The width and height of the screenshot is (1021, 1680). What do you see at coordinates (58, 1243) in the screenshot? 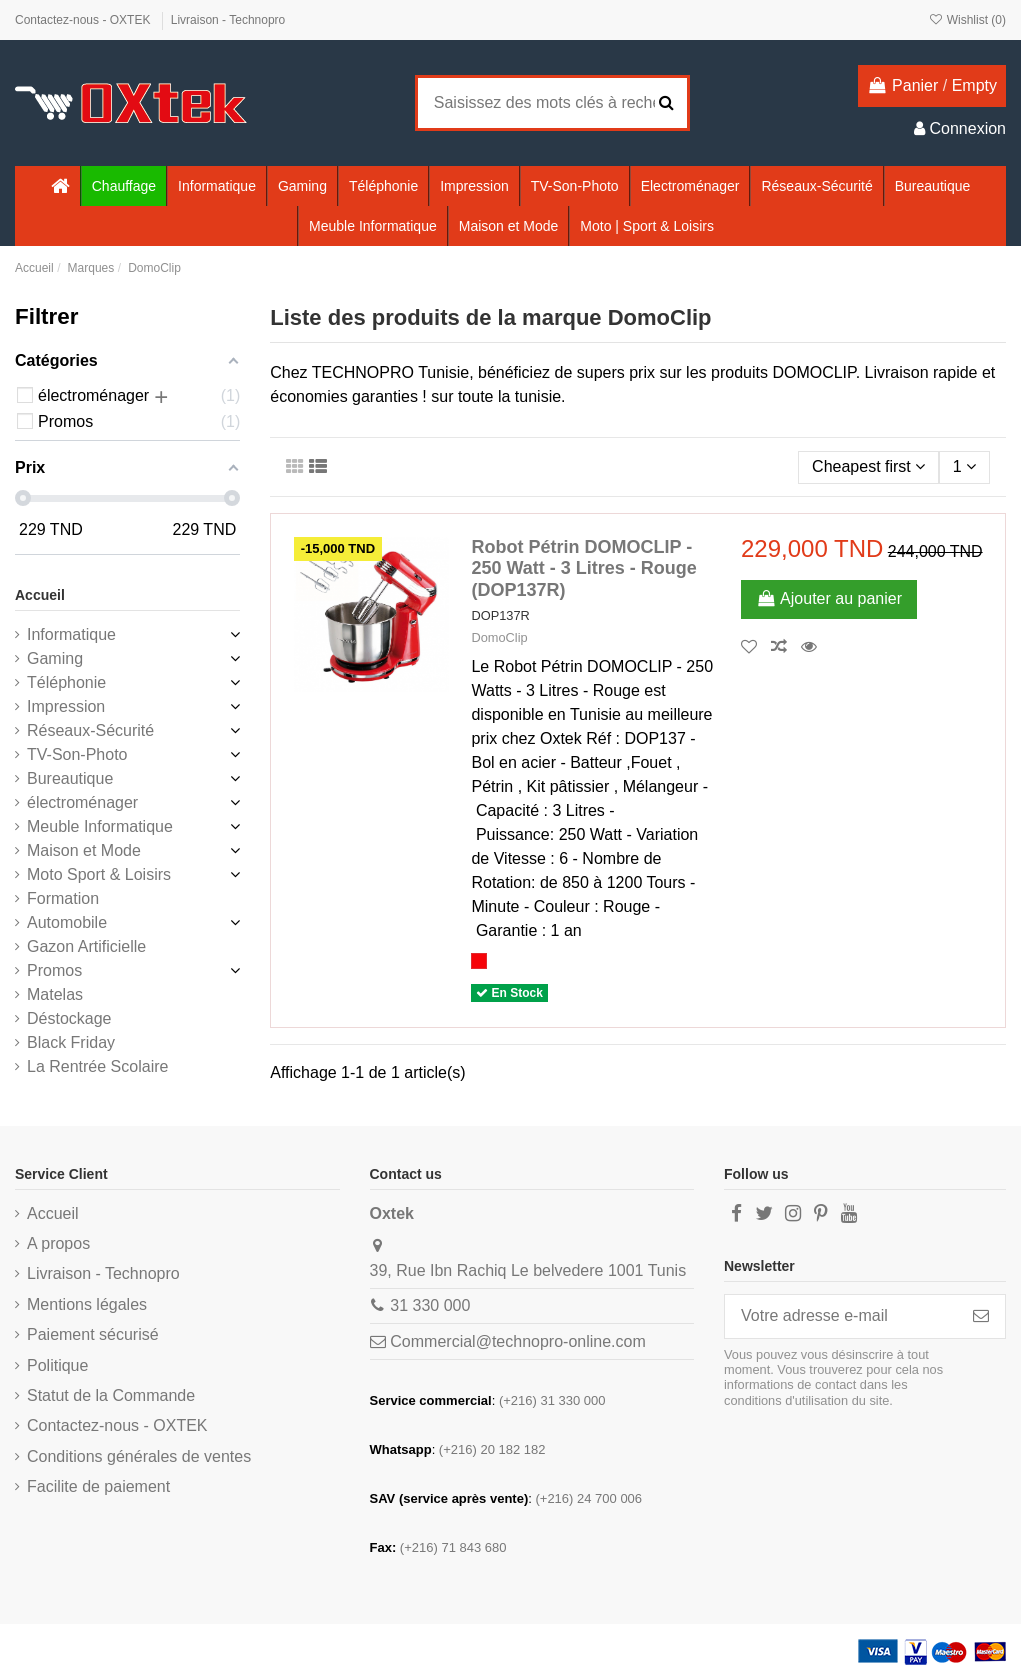
I see `A propos` at bounding box center [58, 1243].